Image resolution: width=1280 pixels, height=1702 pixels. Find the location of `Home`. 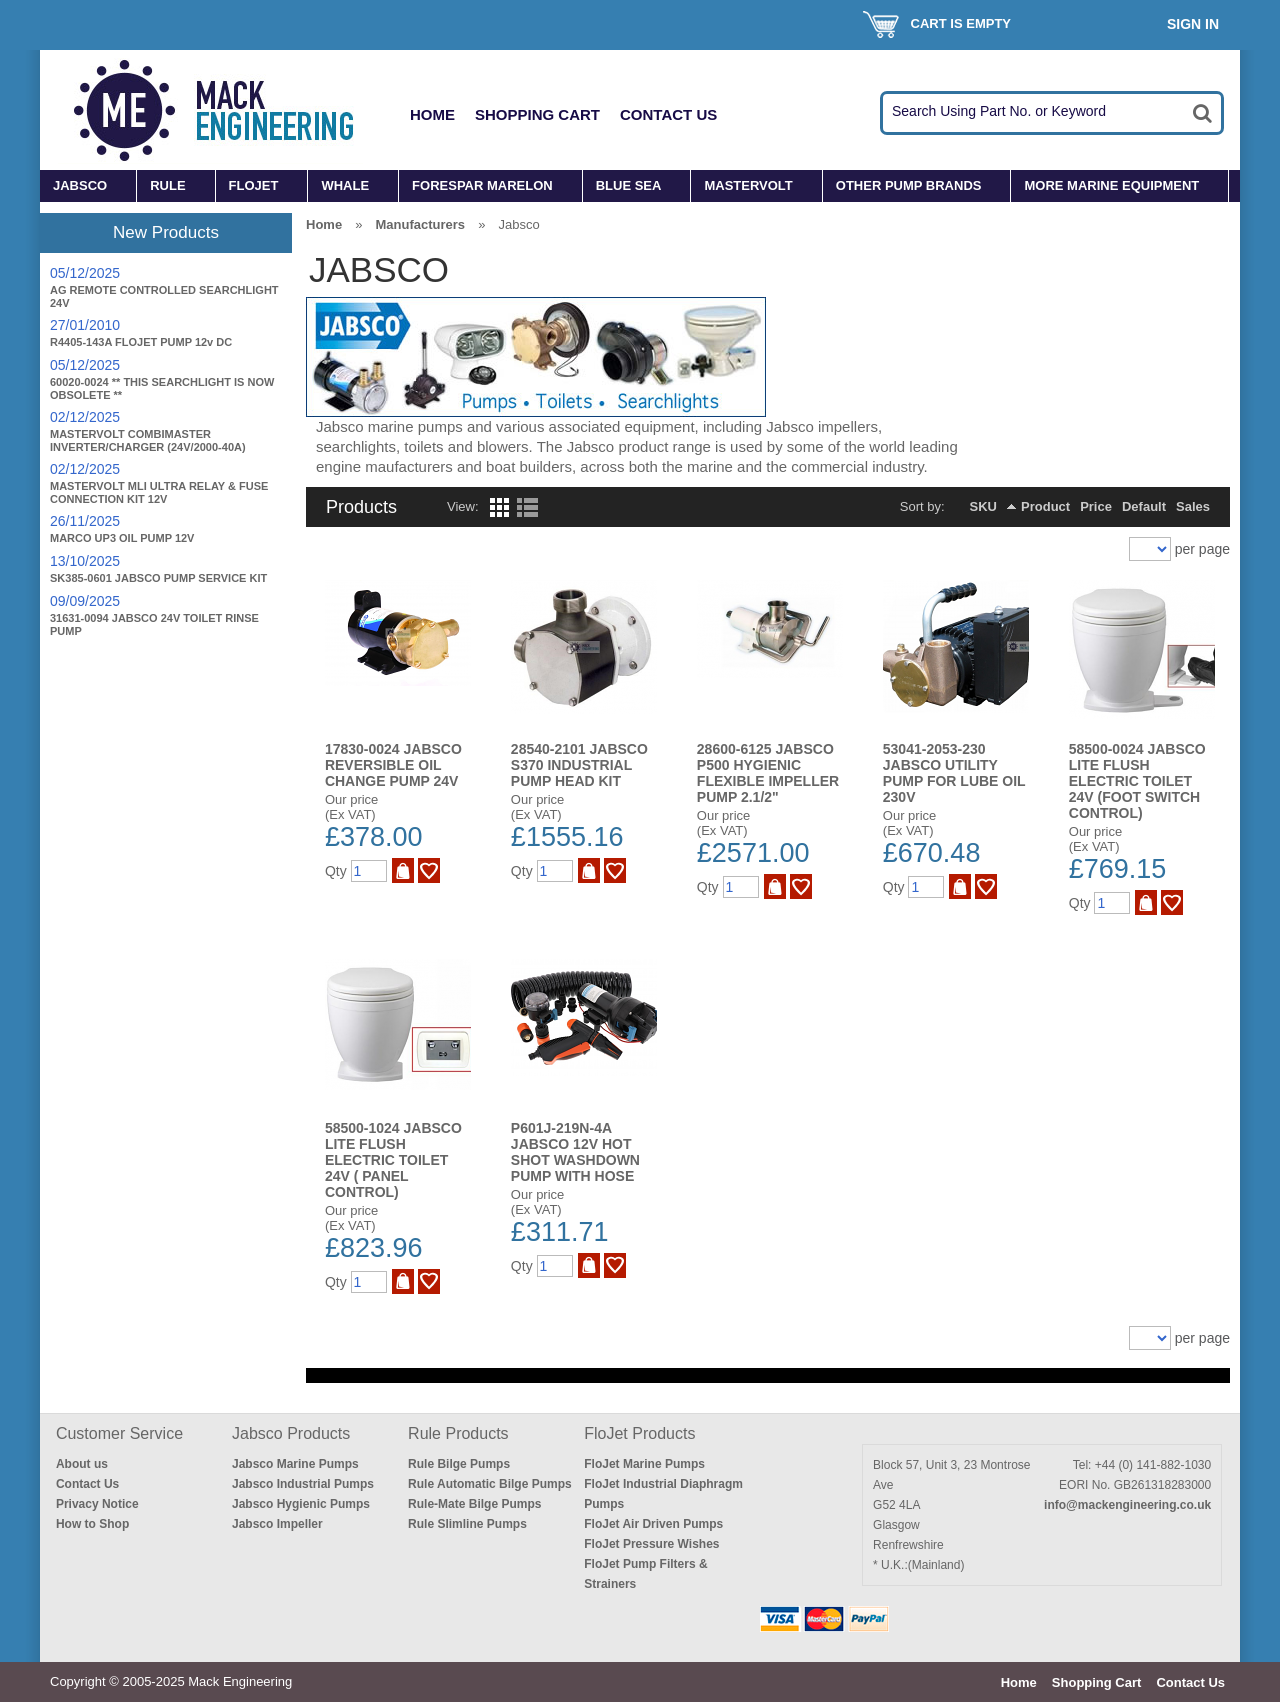

Home is located at coordinates (432, 114).